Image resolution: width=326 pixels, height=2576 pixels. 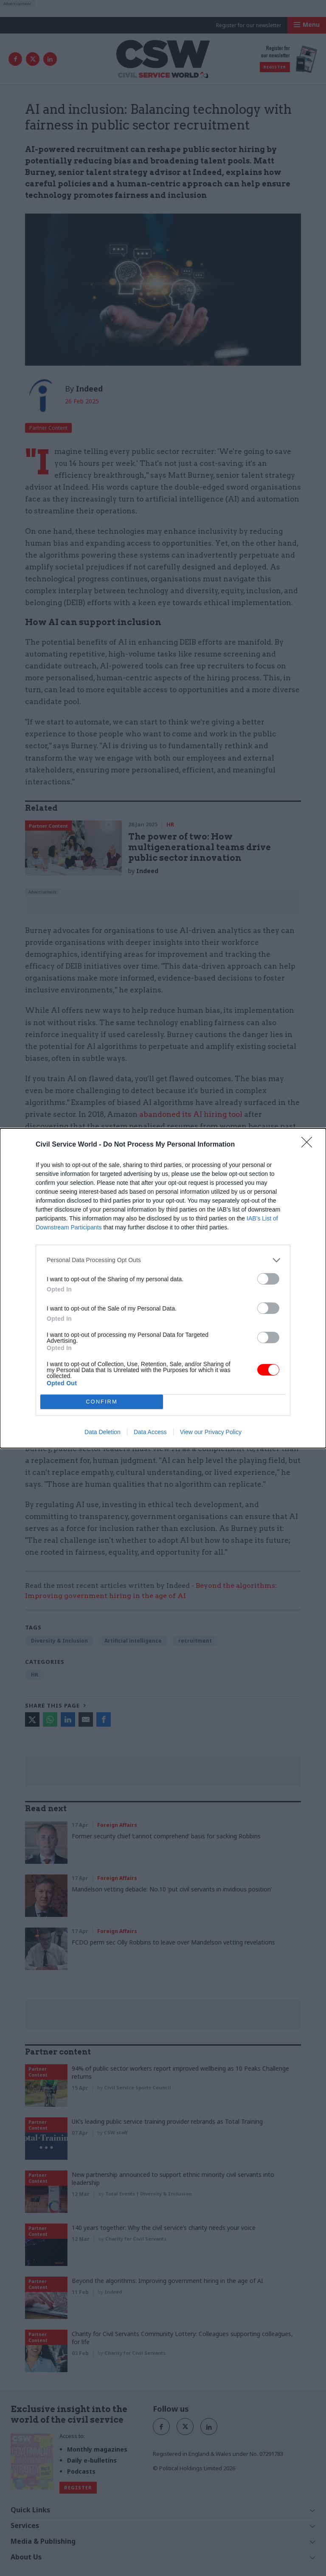 What do you see at coordinates (309, 1145) in the screenshot?
I see `[Close]` at bounding box center [309, 1145].